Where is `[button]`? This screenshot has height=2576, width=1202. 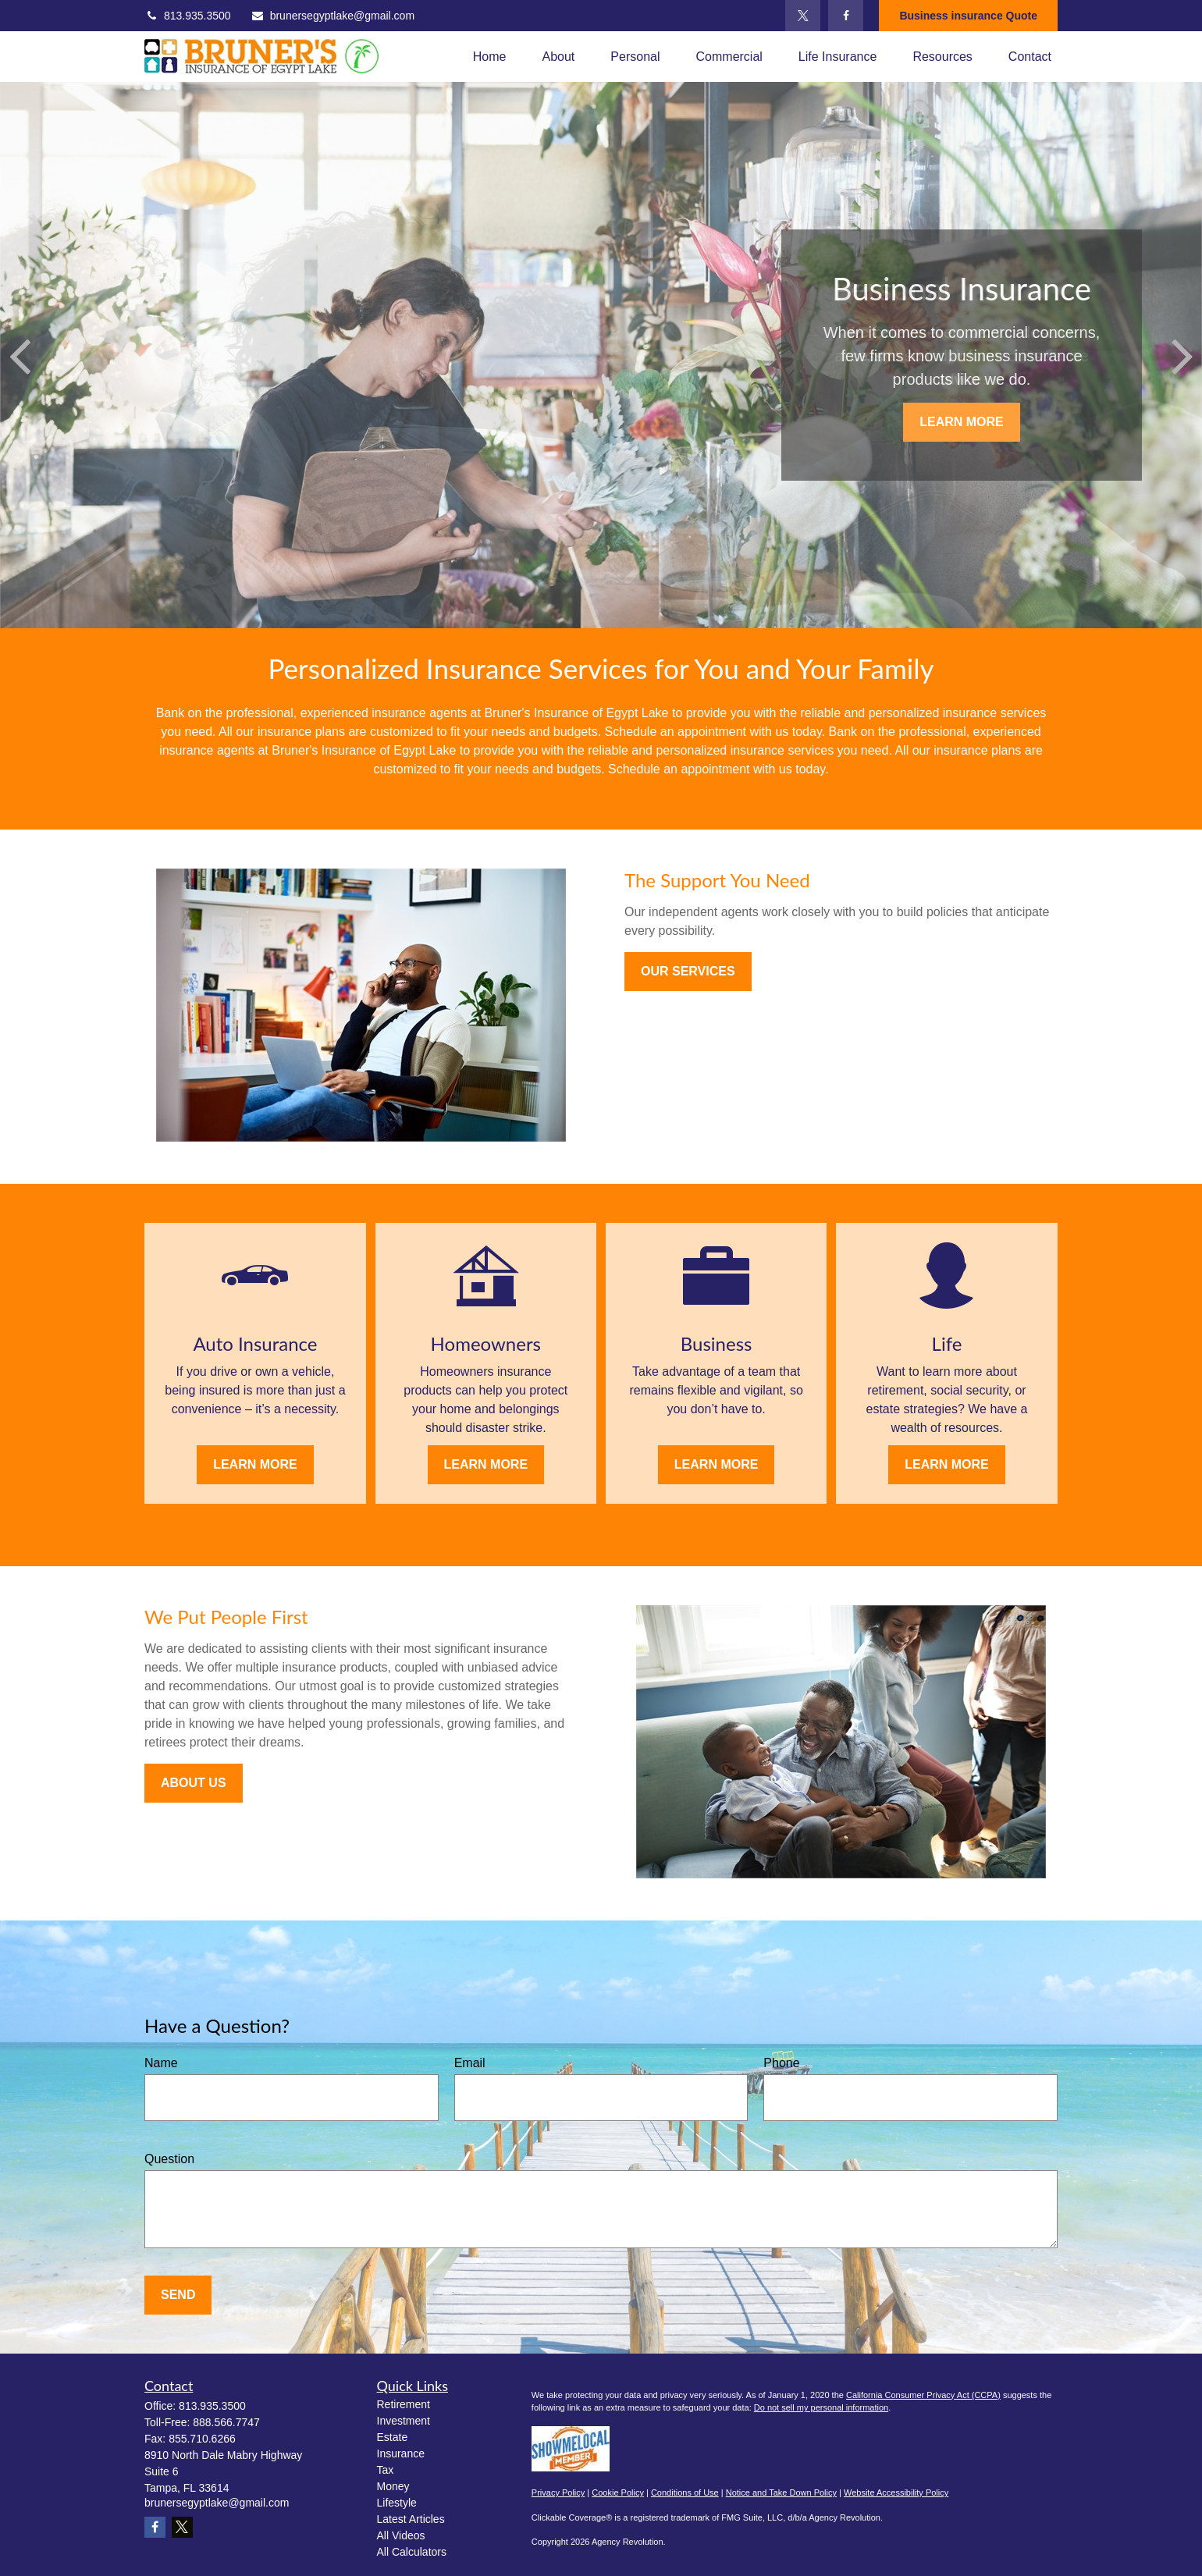 [button] is located at coordinates (490, 56).